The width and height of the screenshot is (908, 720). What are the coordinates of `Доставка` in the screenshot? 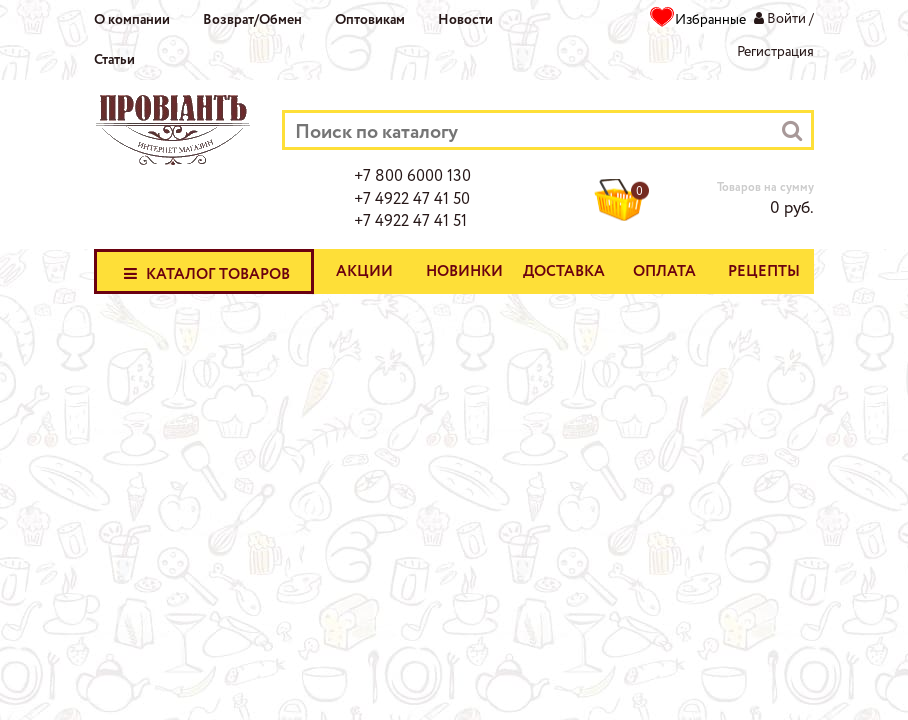 It's located at (564, 272).